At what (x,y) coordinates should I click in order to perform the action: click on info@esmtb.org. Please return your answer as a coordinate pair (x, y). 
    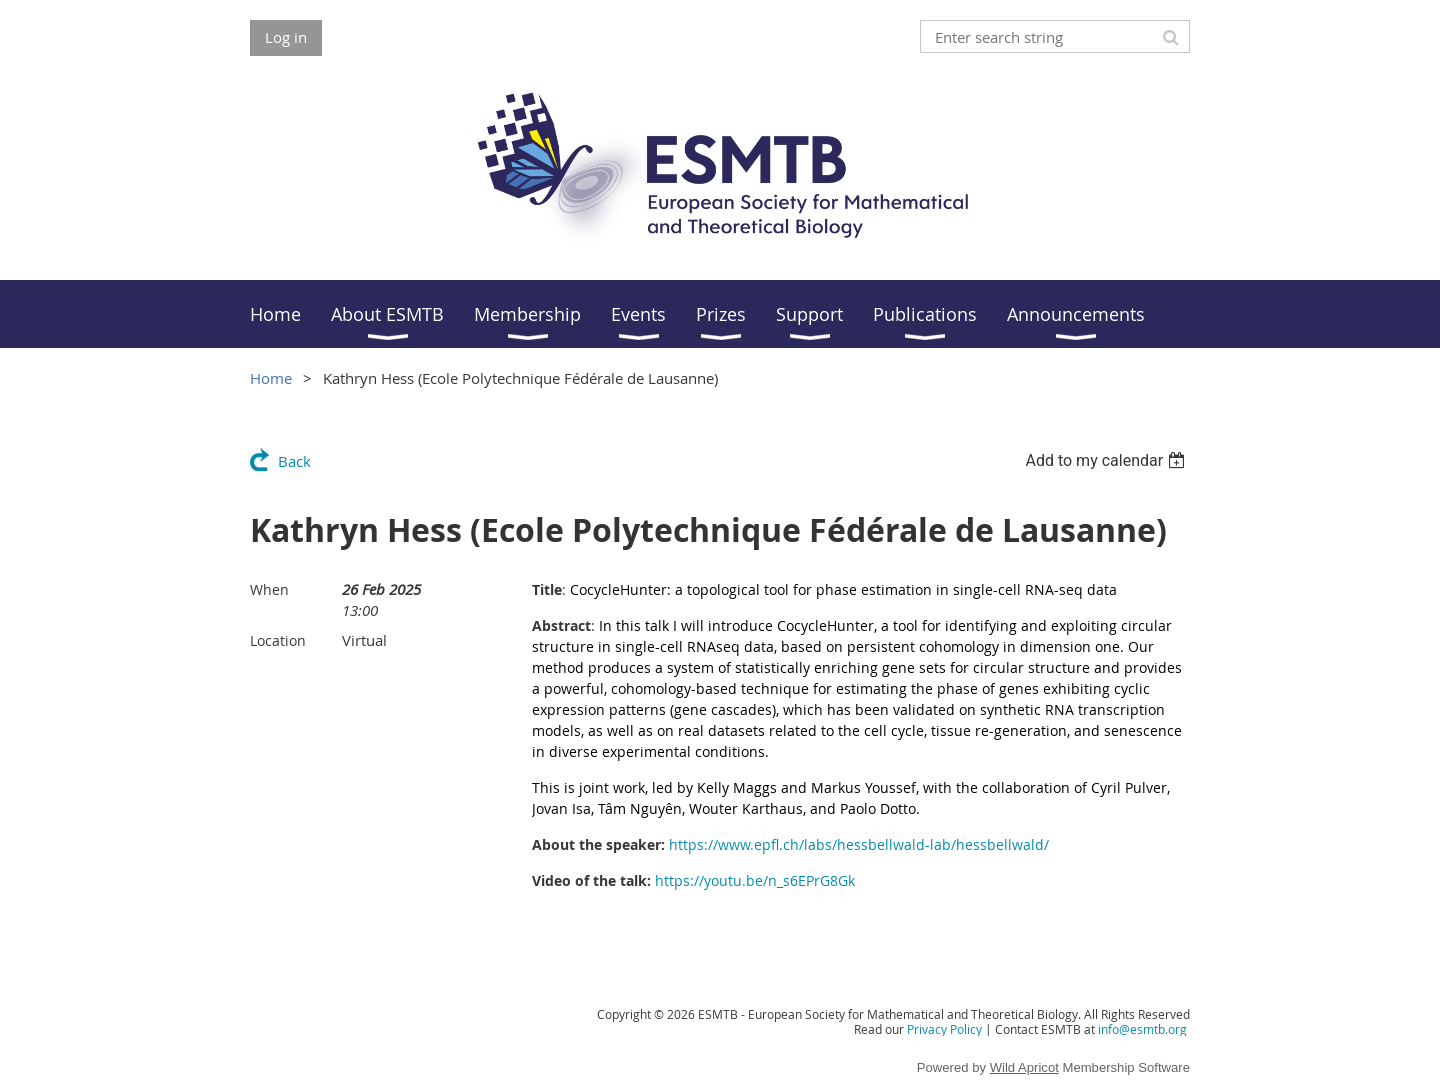
    Looking at the image, I should click on (1142, 1029).